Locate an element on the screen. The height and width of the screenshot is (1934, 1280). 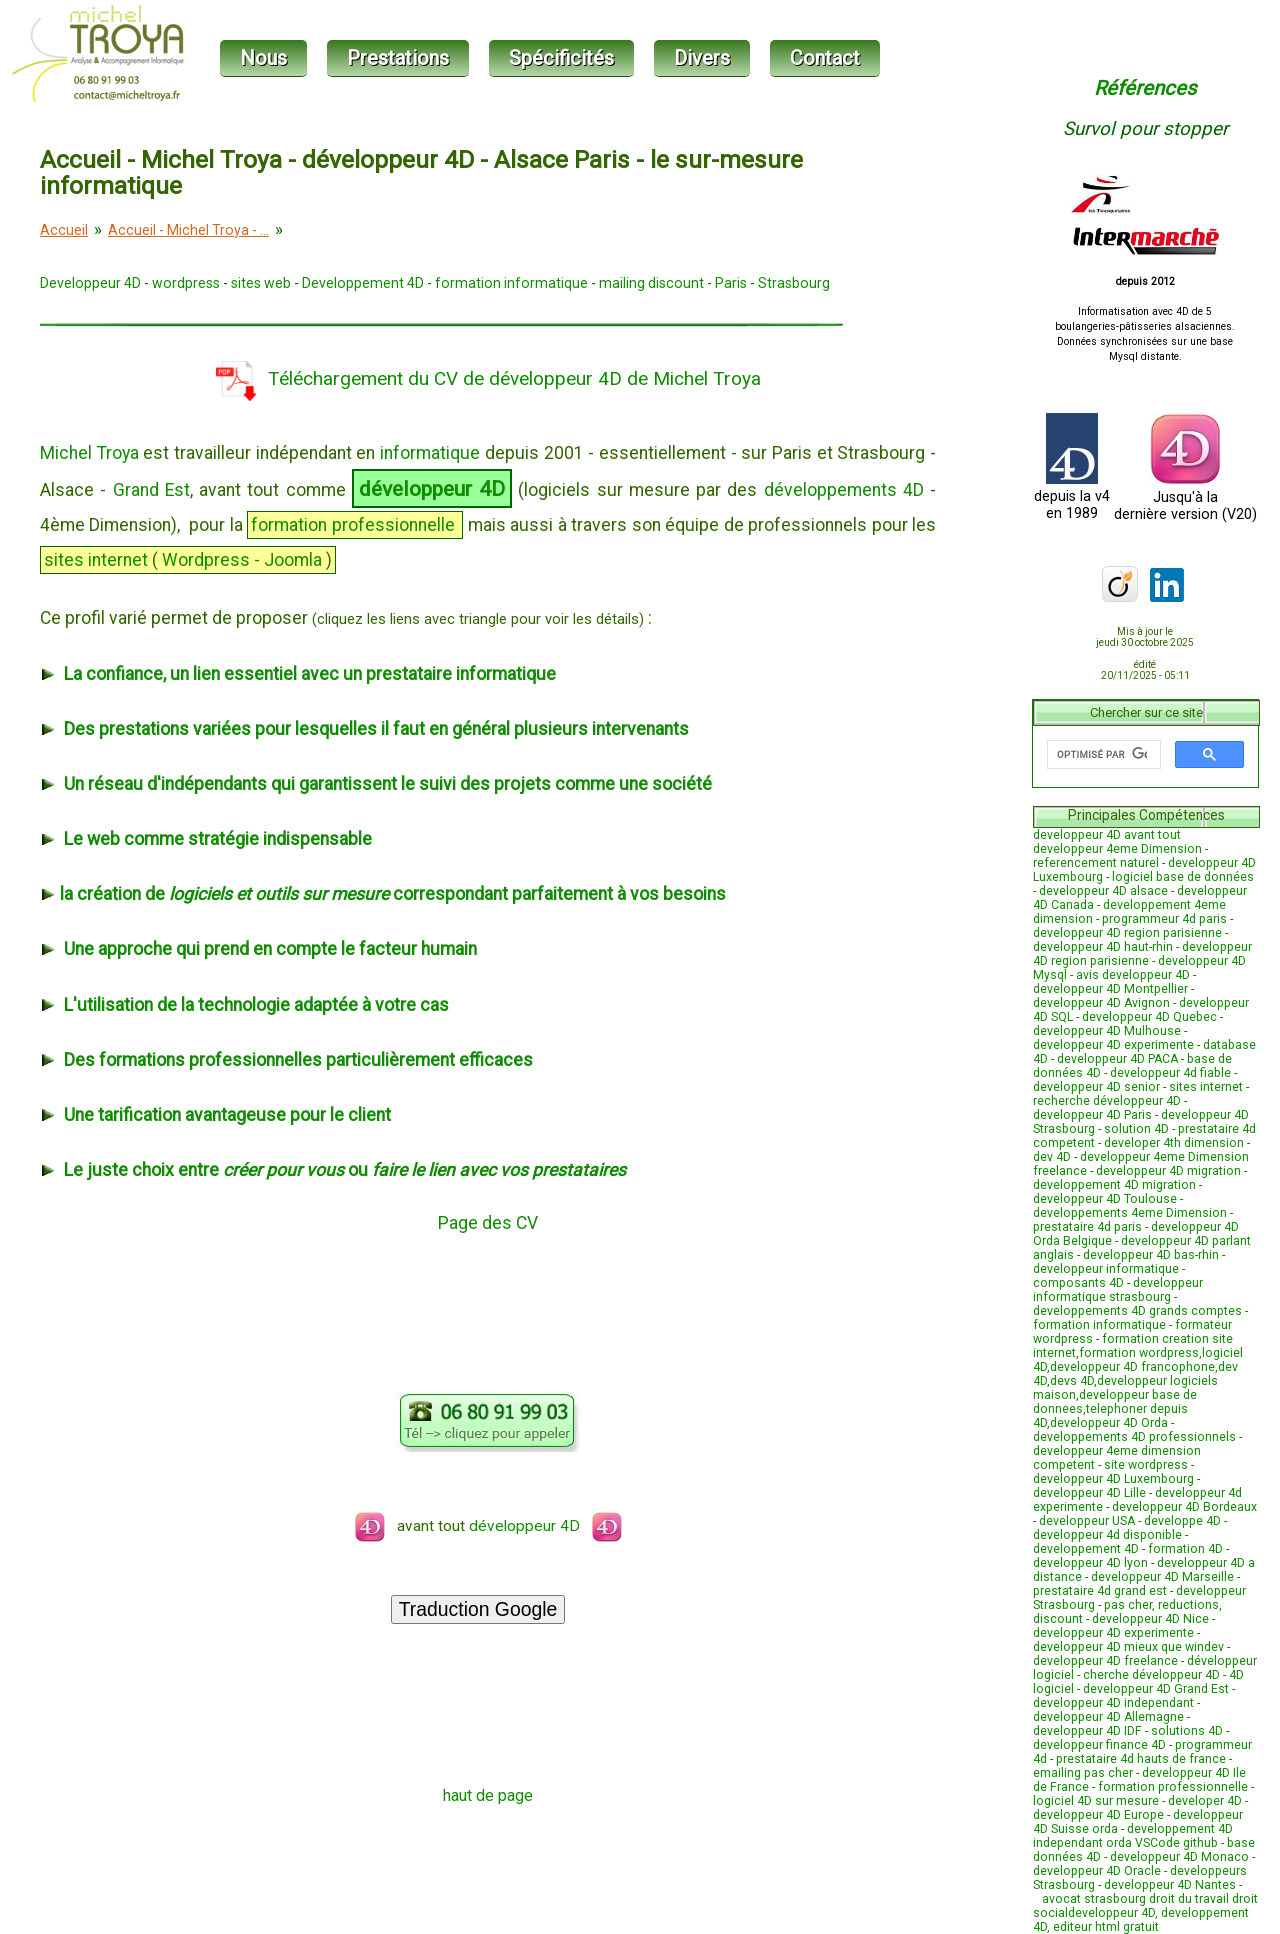
developpeur 4D PACA is located at coordinates (1117, 1059).